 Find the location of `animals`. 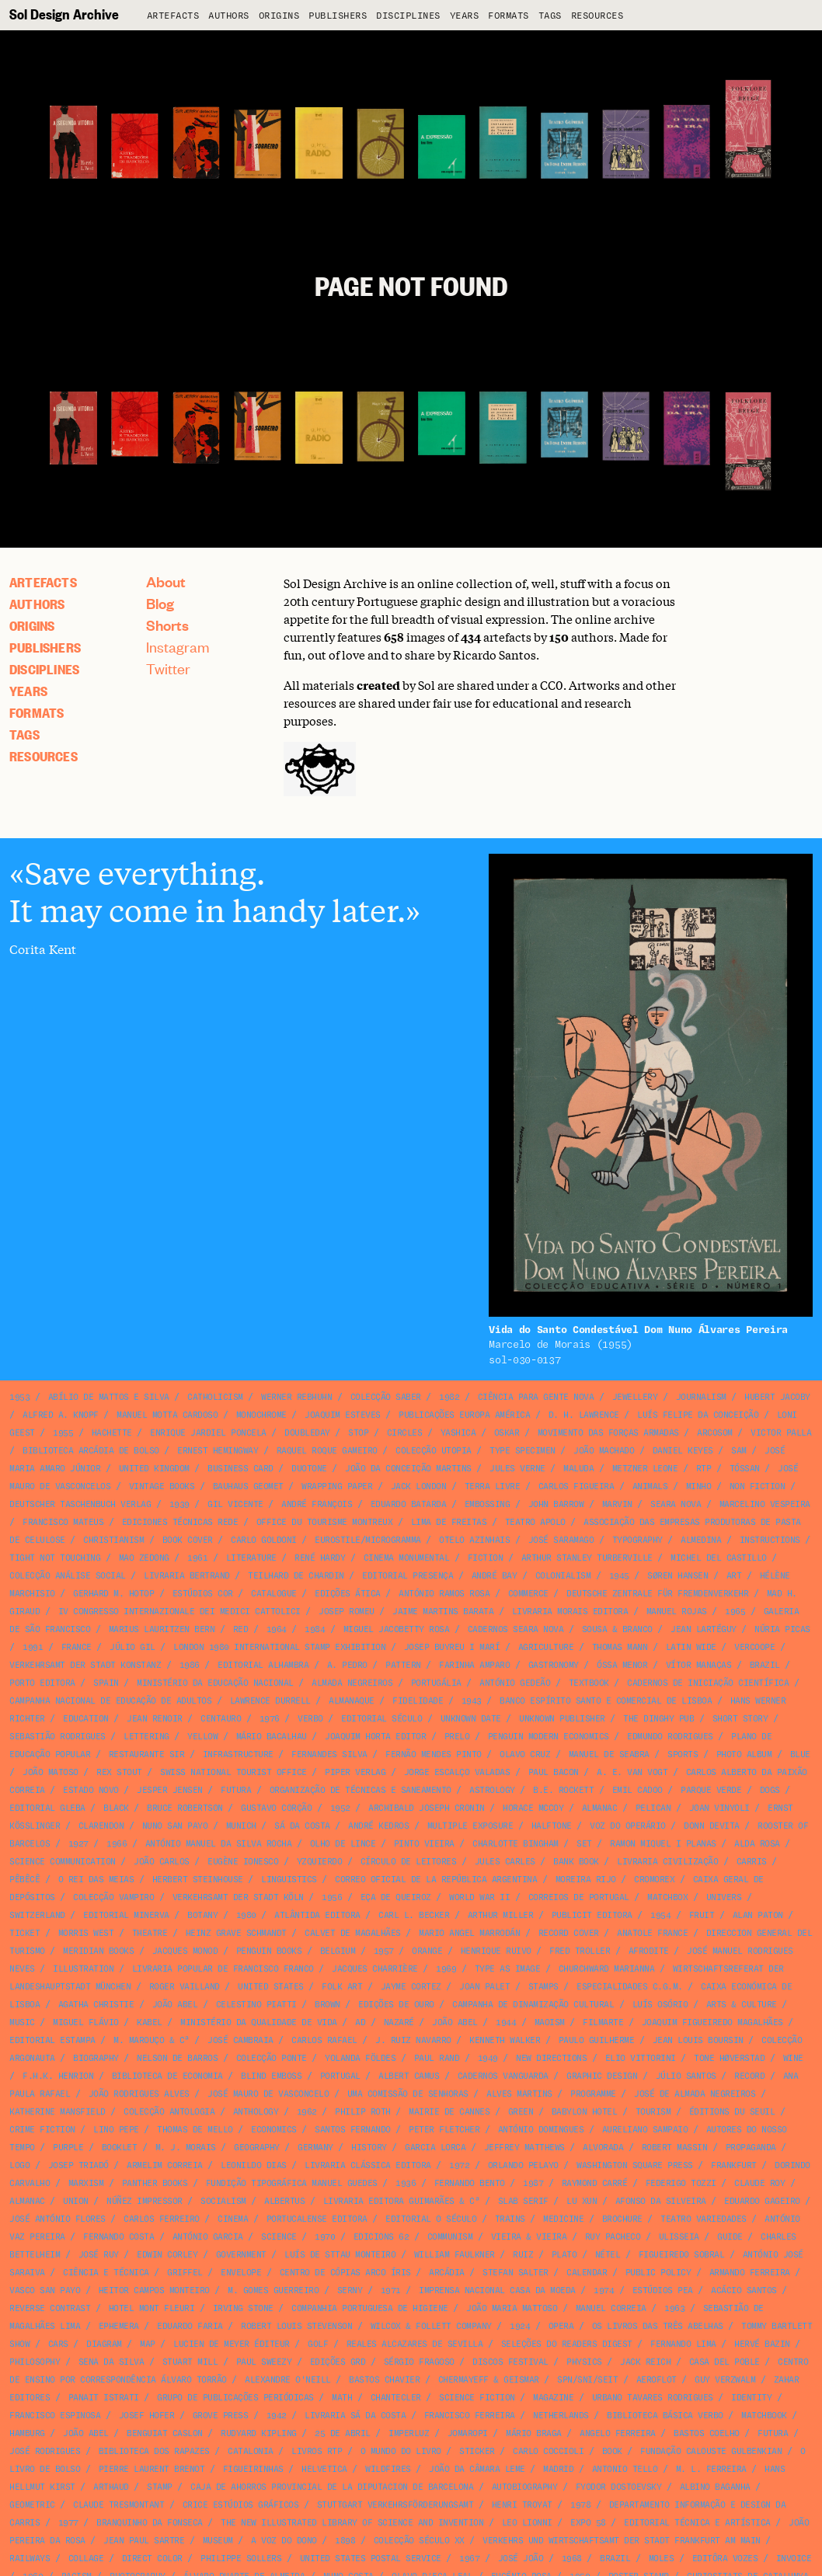

animals is located at coordinates (650, 1486).